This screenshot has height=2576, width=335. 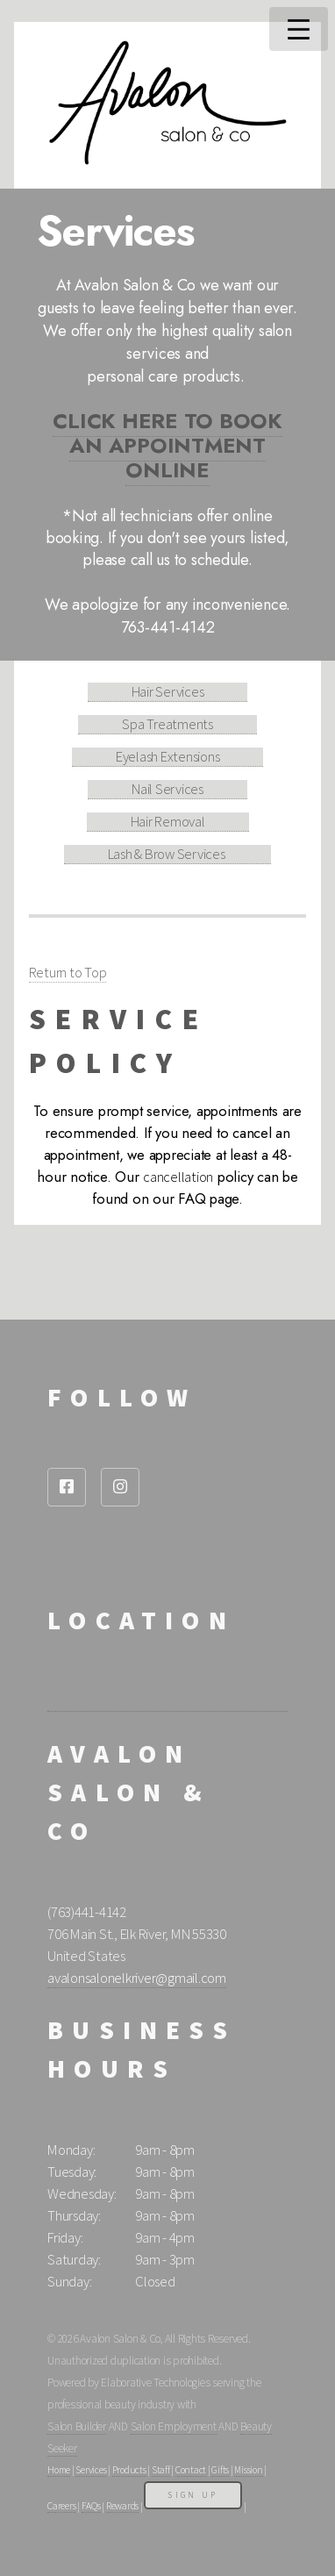 I want to click on Spa Treatments, so click(x=167, y=724).